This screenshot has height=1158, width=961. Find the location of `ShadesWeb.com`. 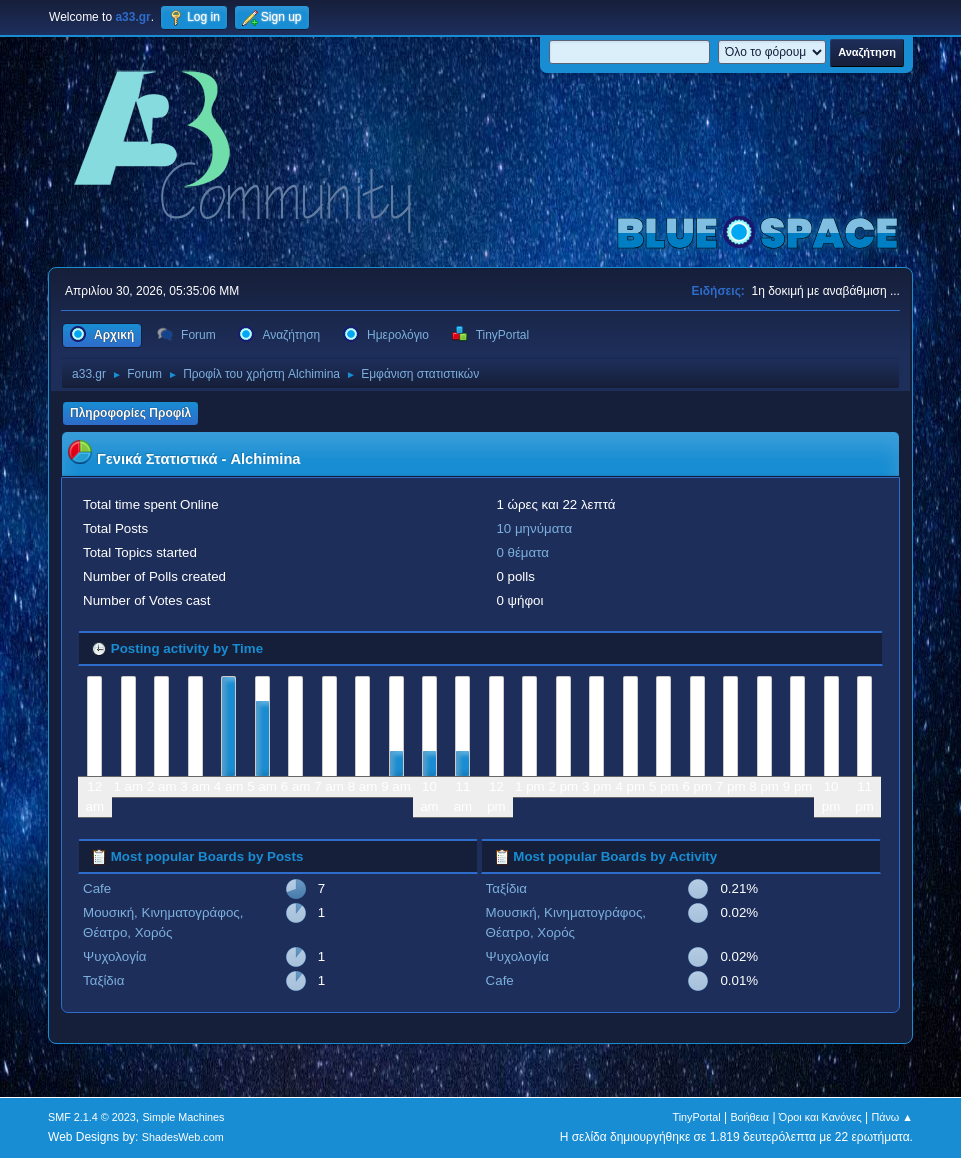

ShadesWeb.com is located at coordinates (183, 1137).